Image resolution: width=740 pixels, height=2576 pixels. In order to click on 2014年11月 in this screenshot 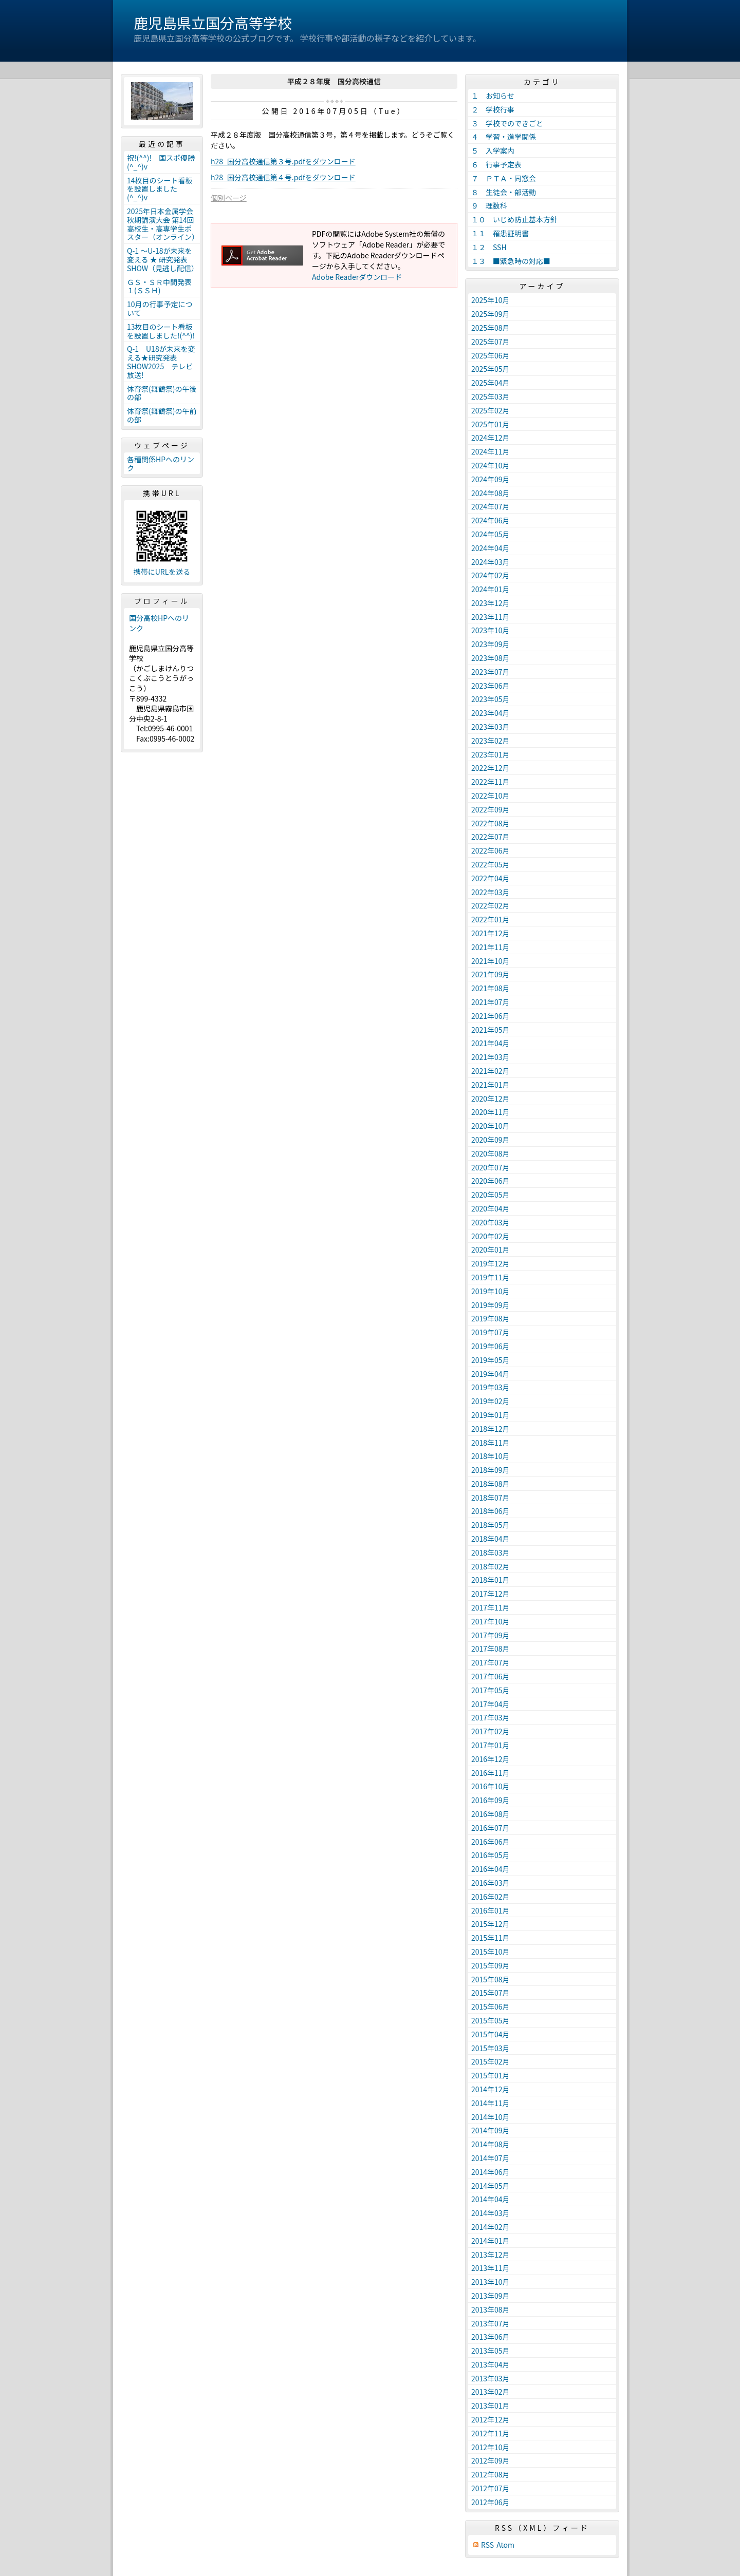, I will do `click(490, 2103)`.